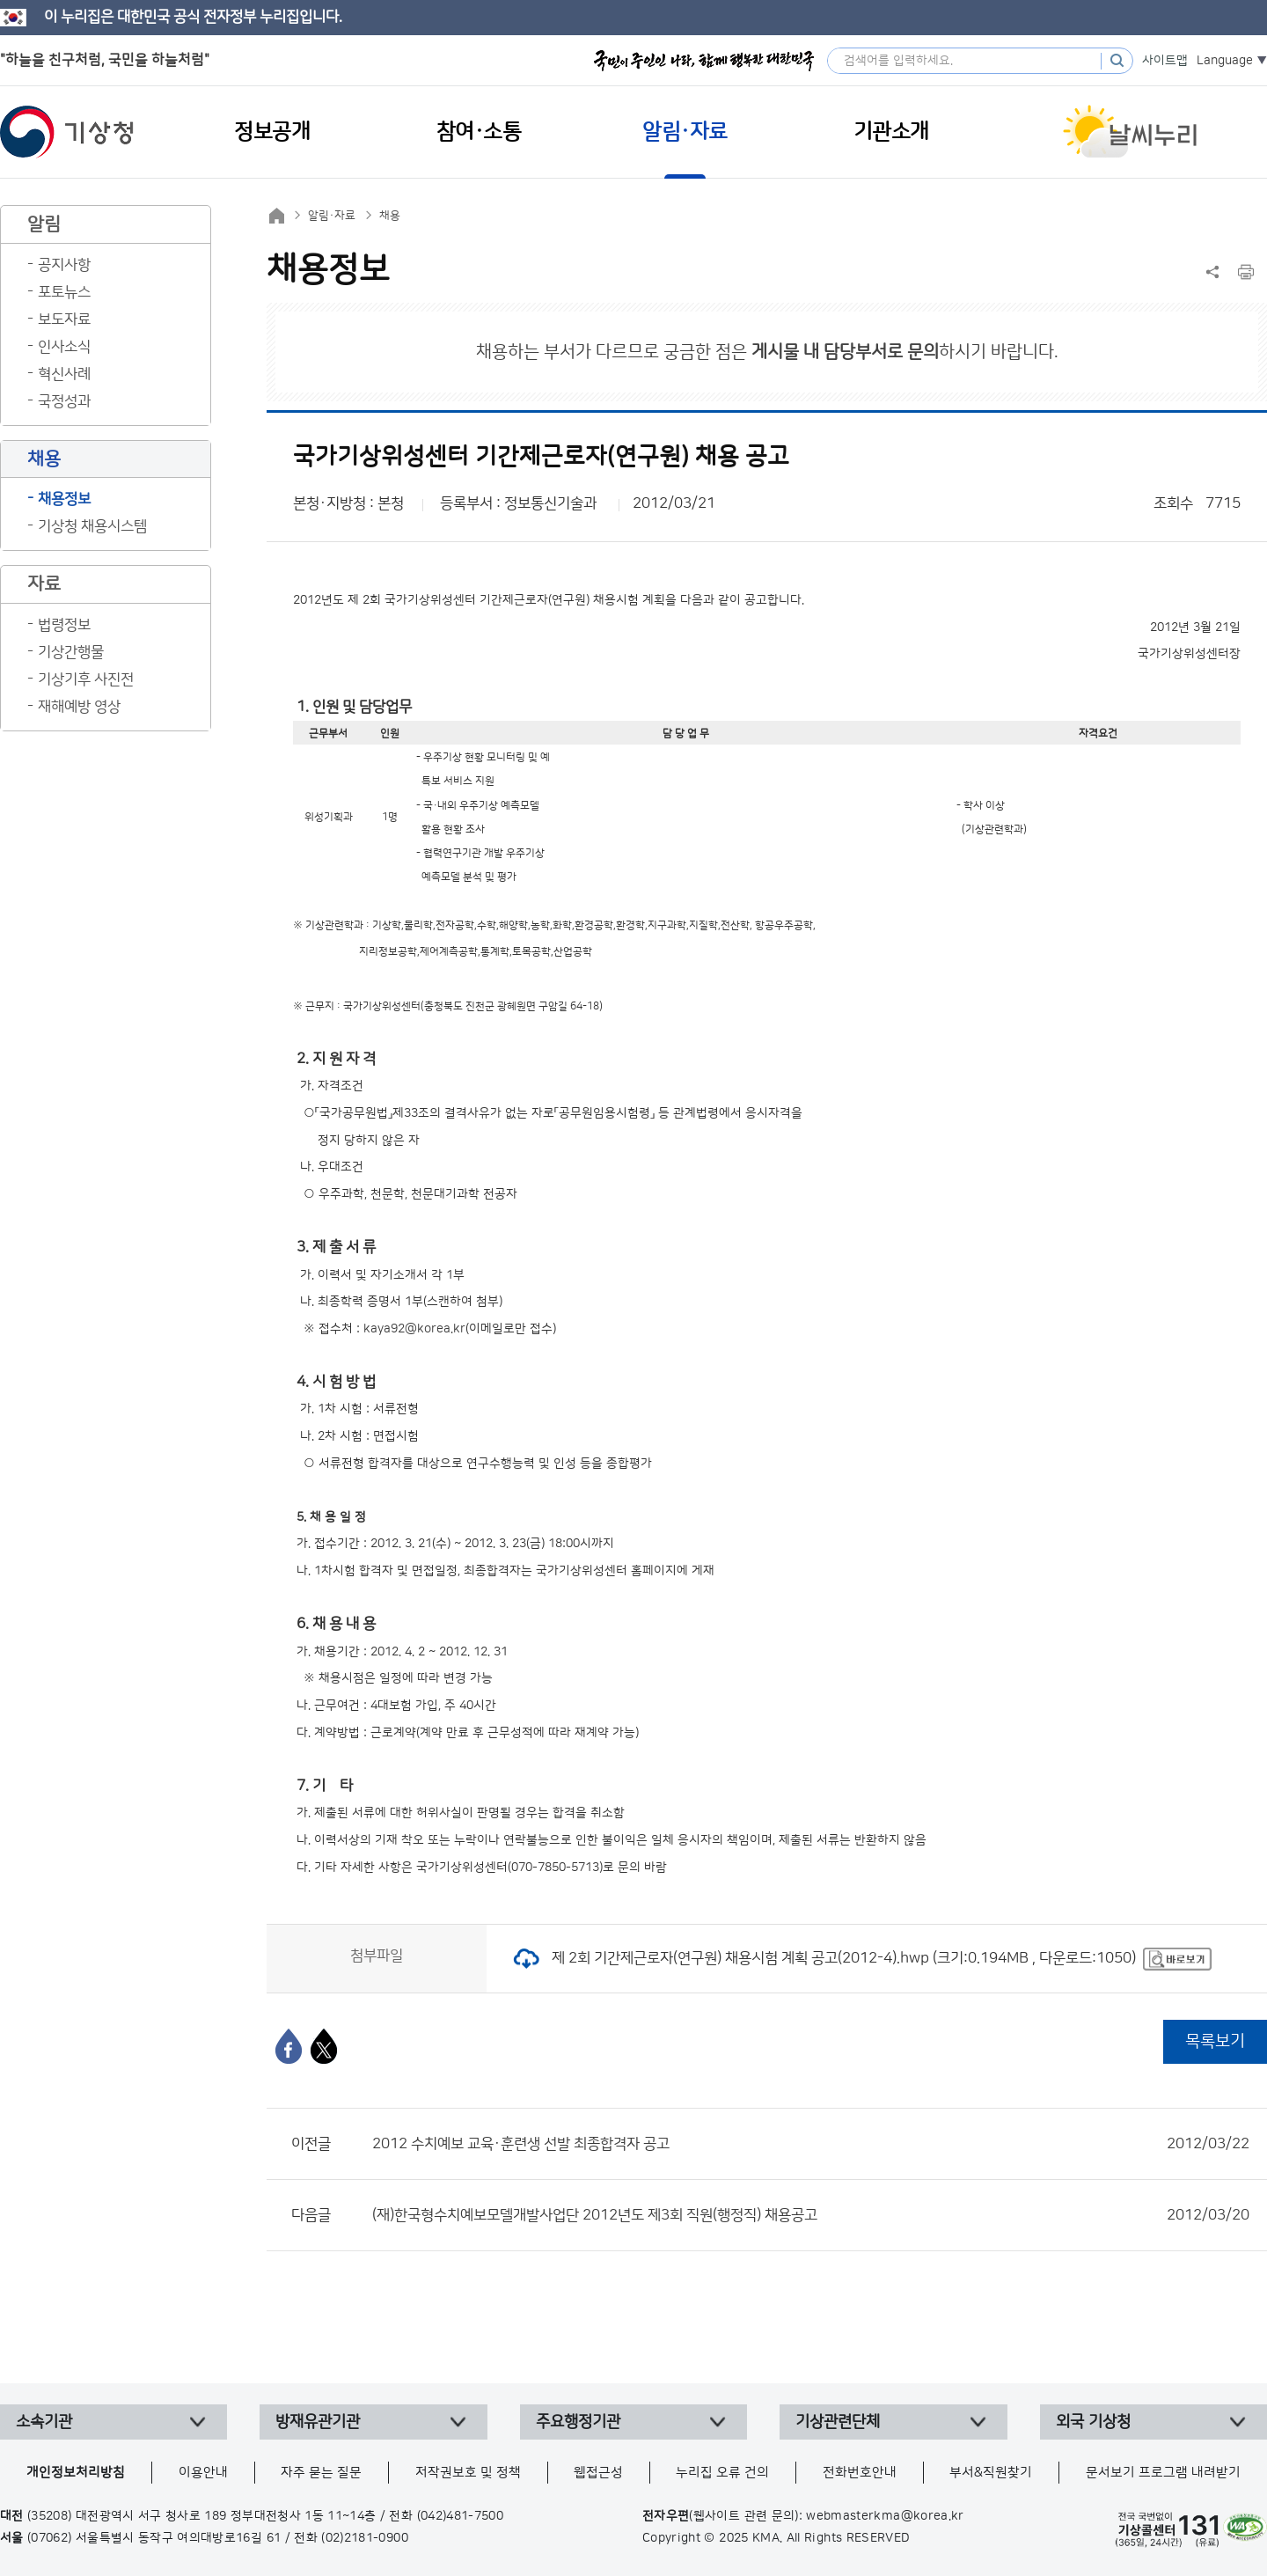 The width and height of the screenshot is (1267, 2576). Describe the element at coordinates (321, 2472) in the screenshot. I see `자주 묻는 질문` at that location.